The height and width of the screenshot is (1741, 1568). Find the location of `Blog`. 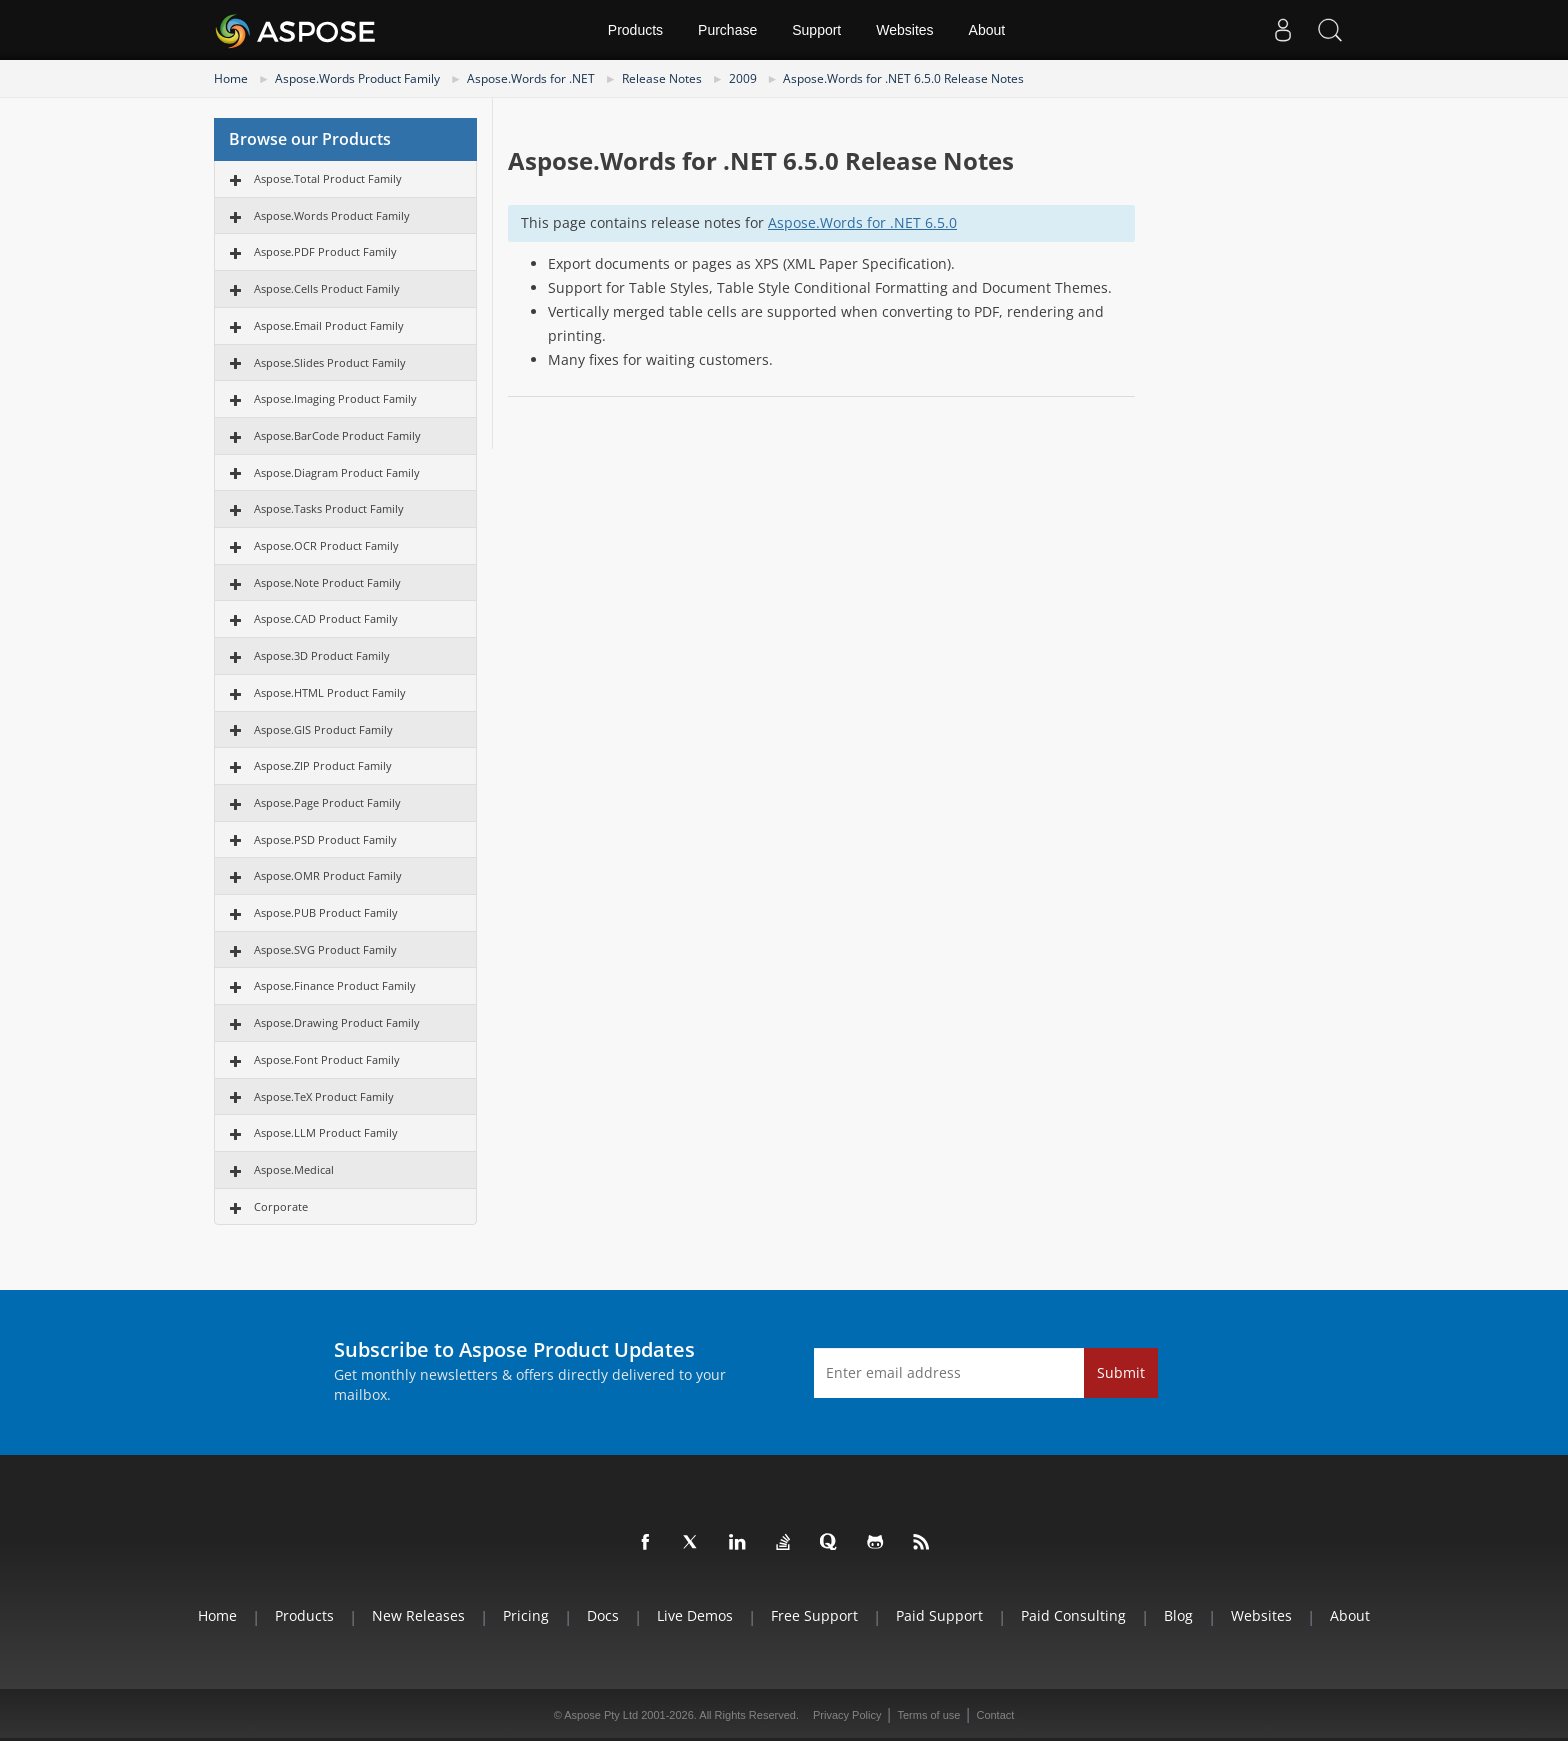

Blog is located at coordinates (1178, 1615).